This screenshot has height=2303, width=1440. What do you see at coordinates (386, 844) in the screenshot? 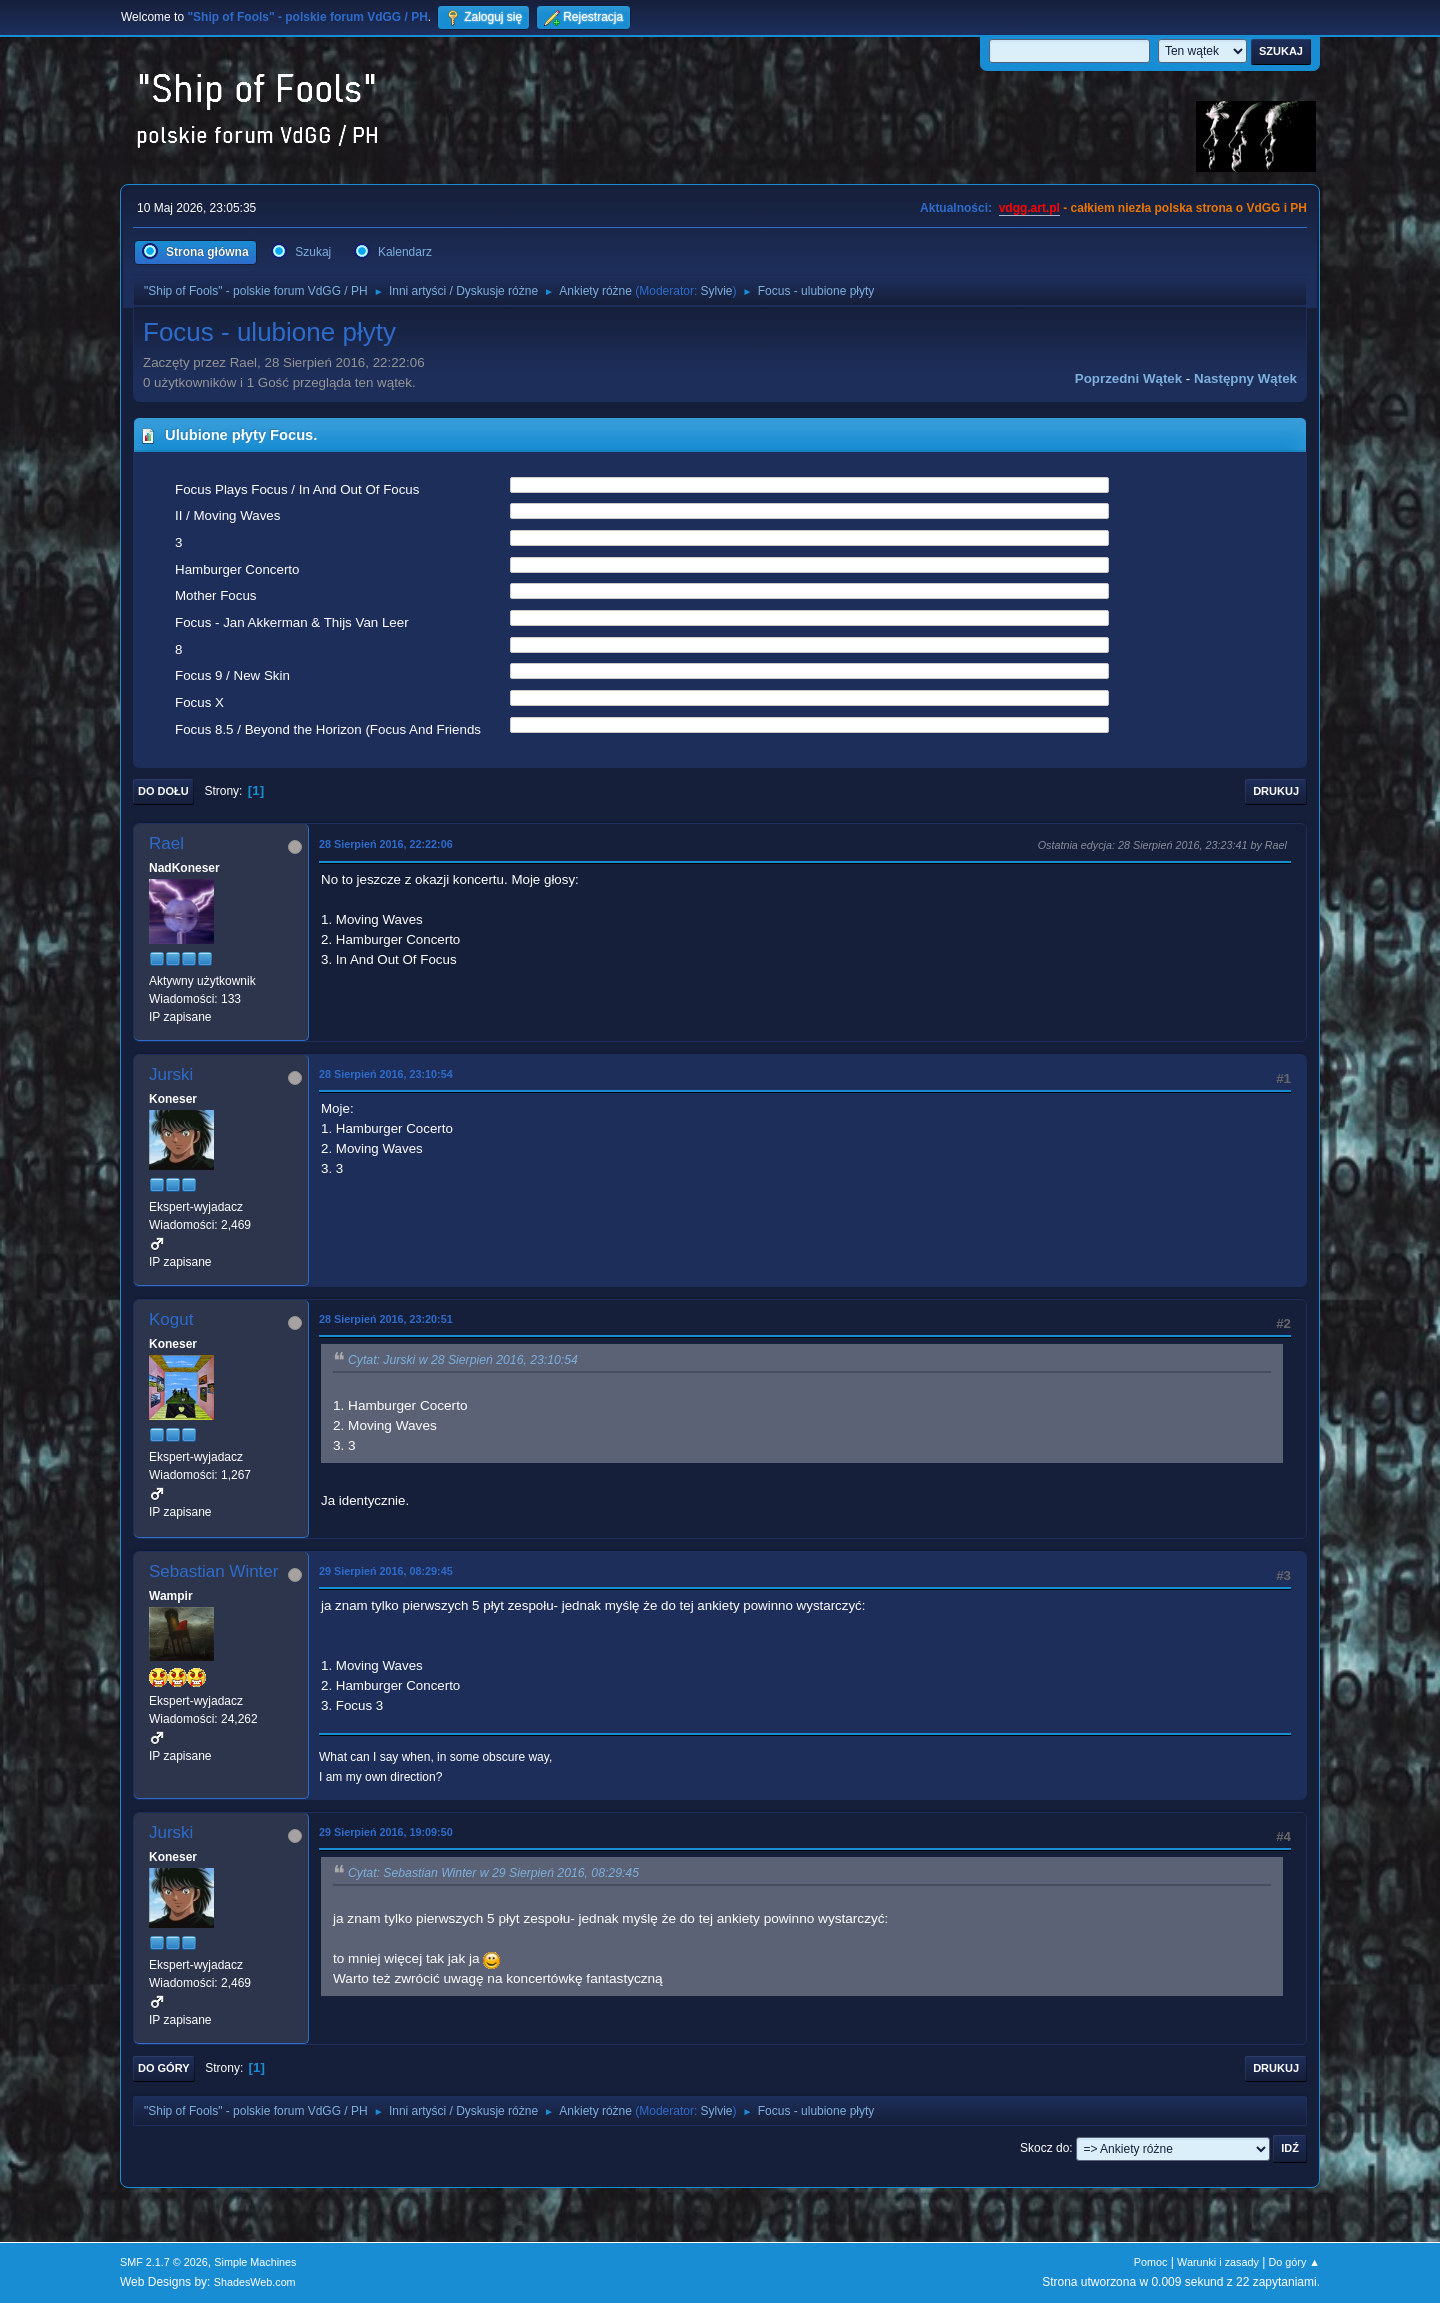
I see `28 Sierpień 2016, 22:22:06` at bounding box center [386, 844].